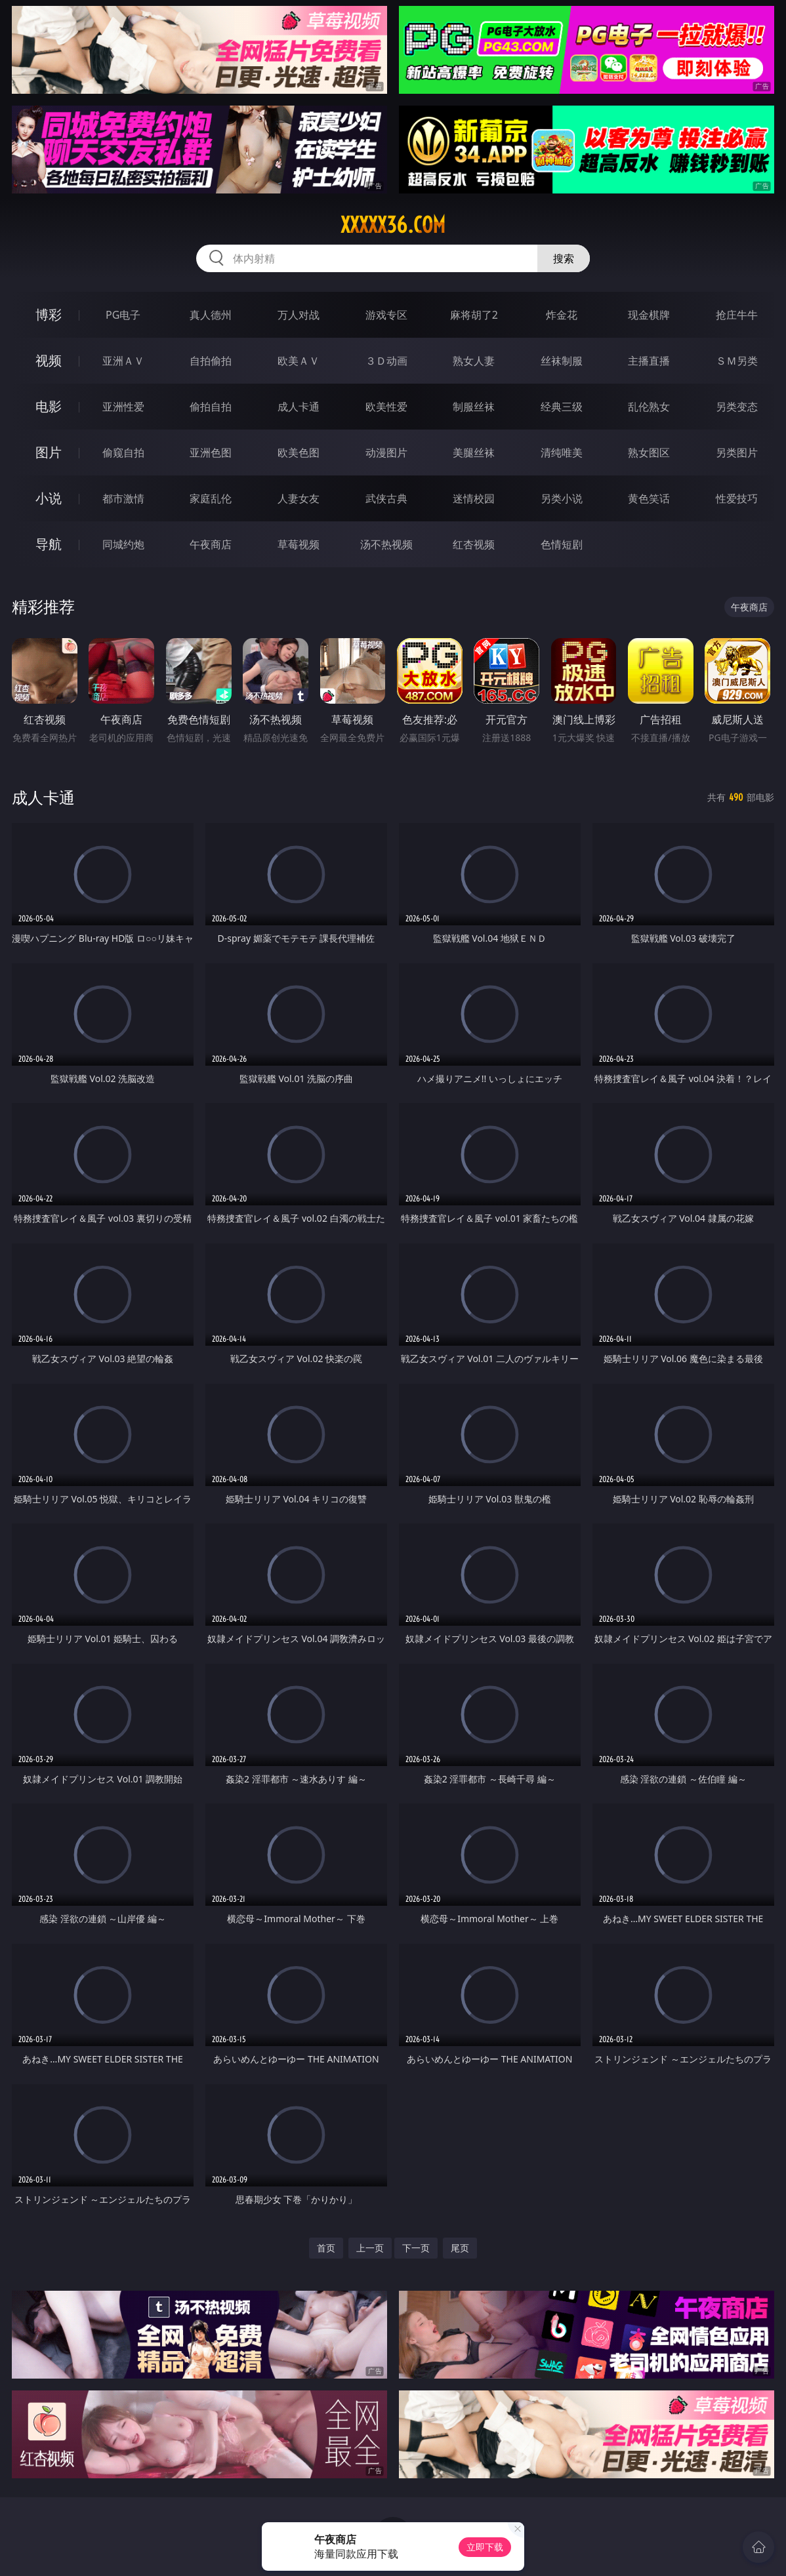  Describe the element at coordinates (416, 2248) in the screenshot. I see `下一页` at that location.